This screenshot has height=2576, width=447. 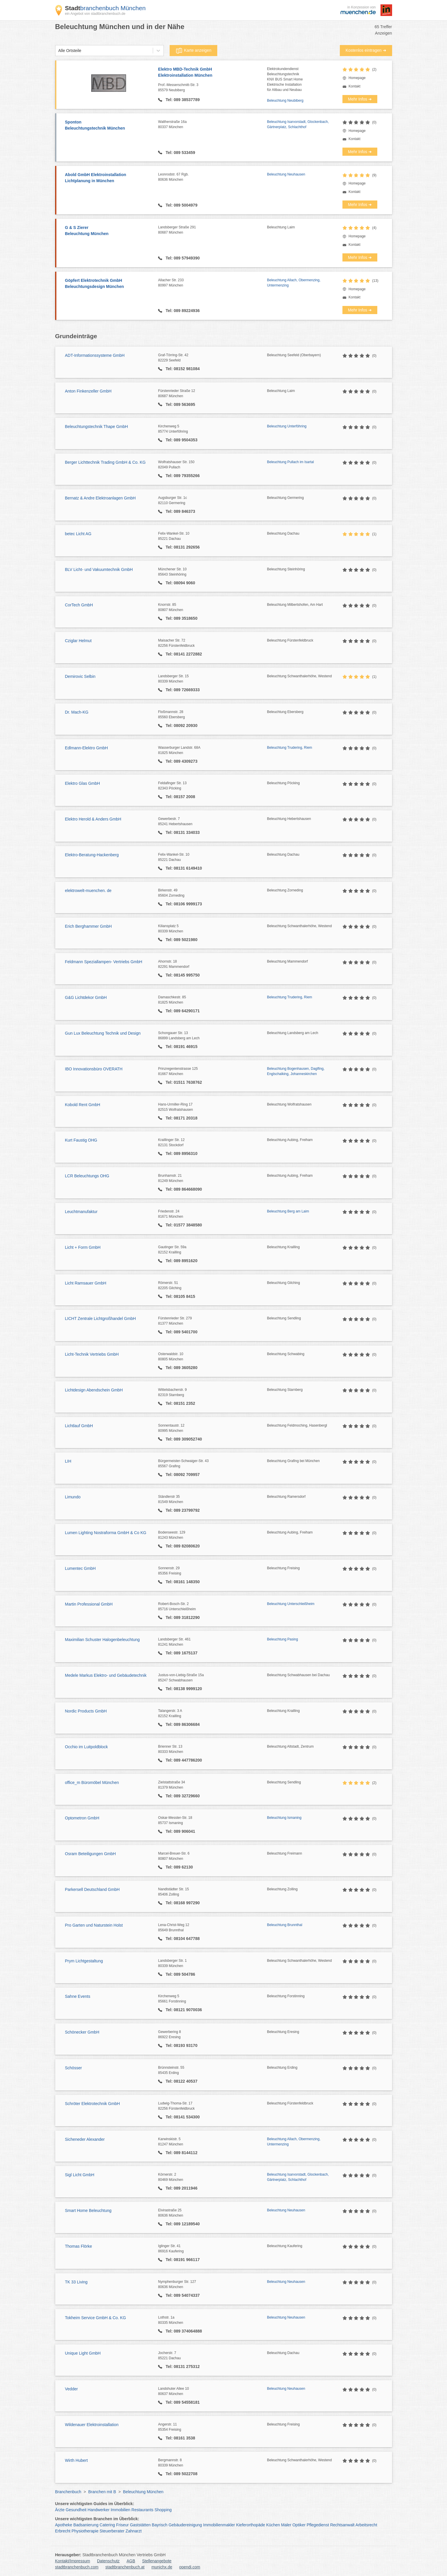 What do you see at coordinates (122, 2525) in the screenshot?
I see `Friseur` at bounding box center [122, 2525].